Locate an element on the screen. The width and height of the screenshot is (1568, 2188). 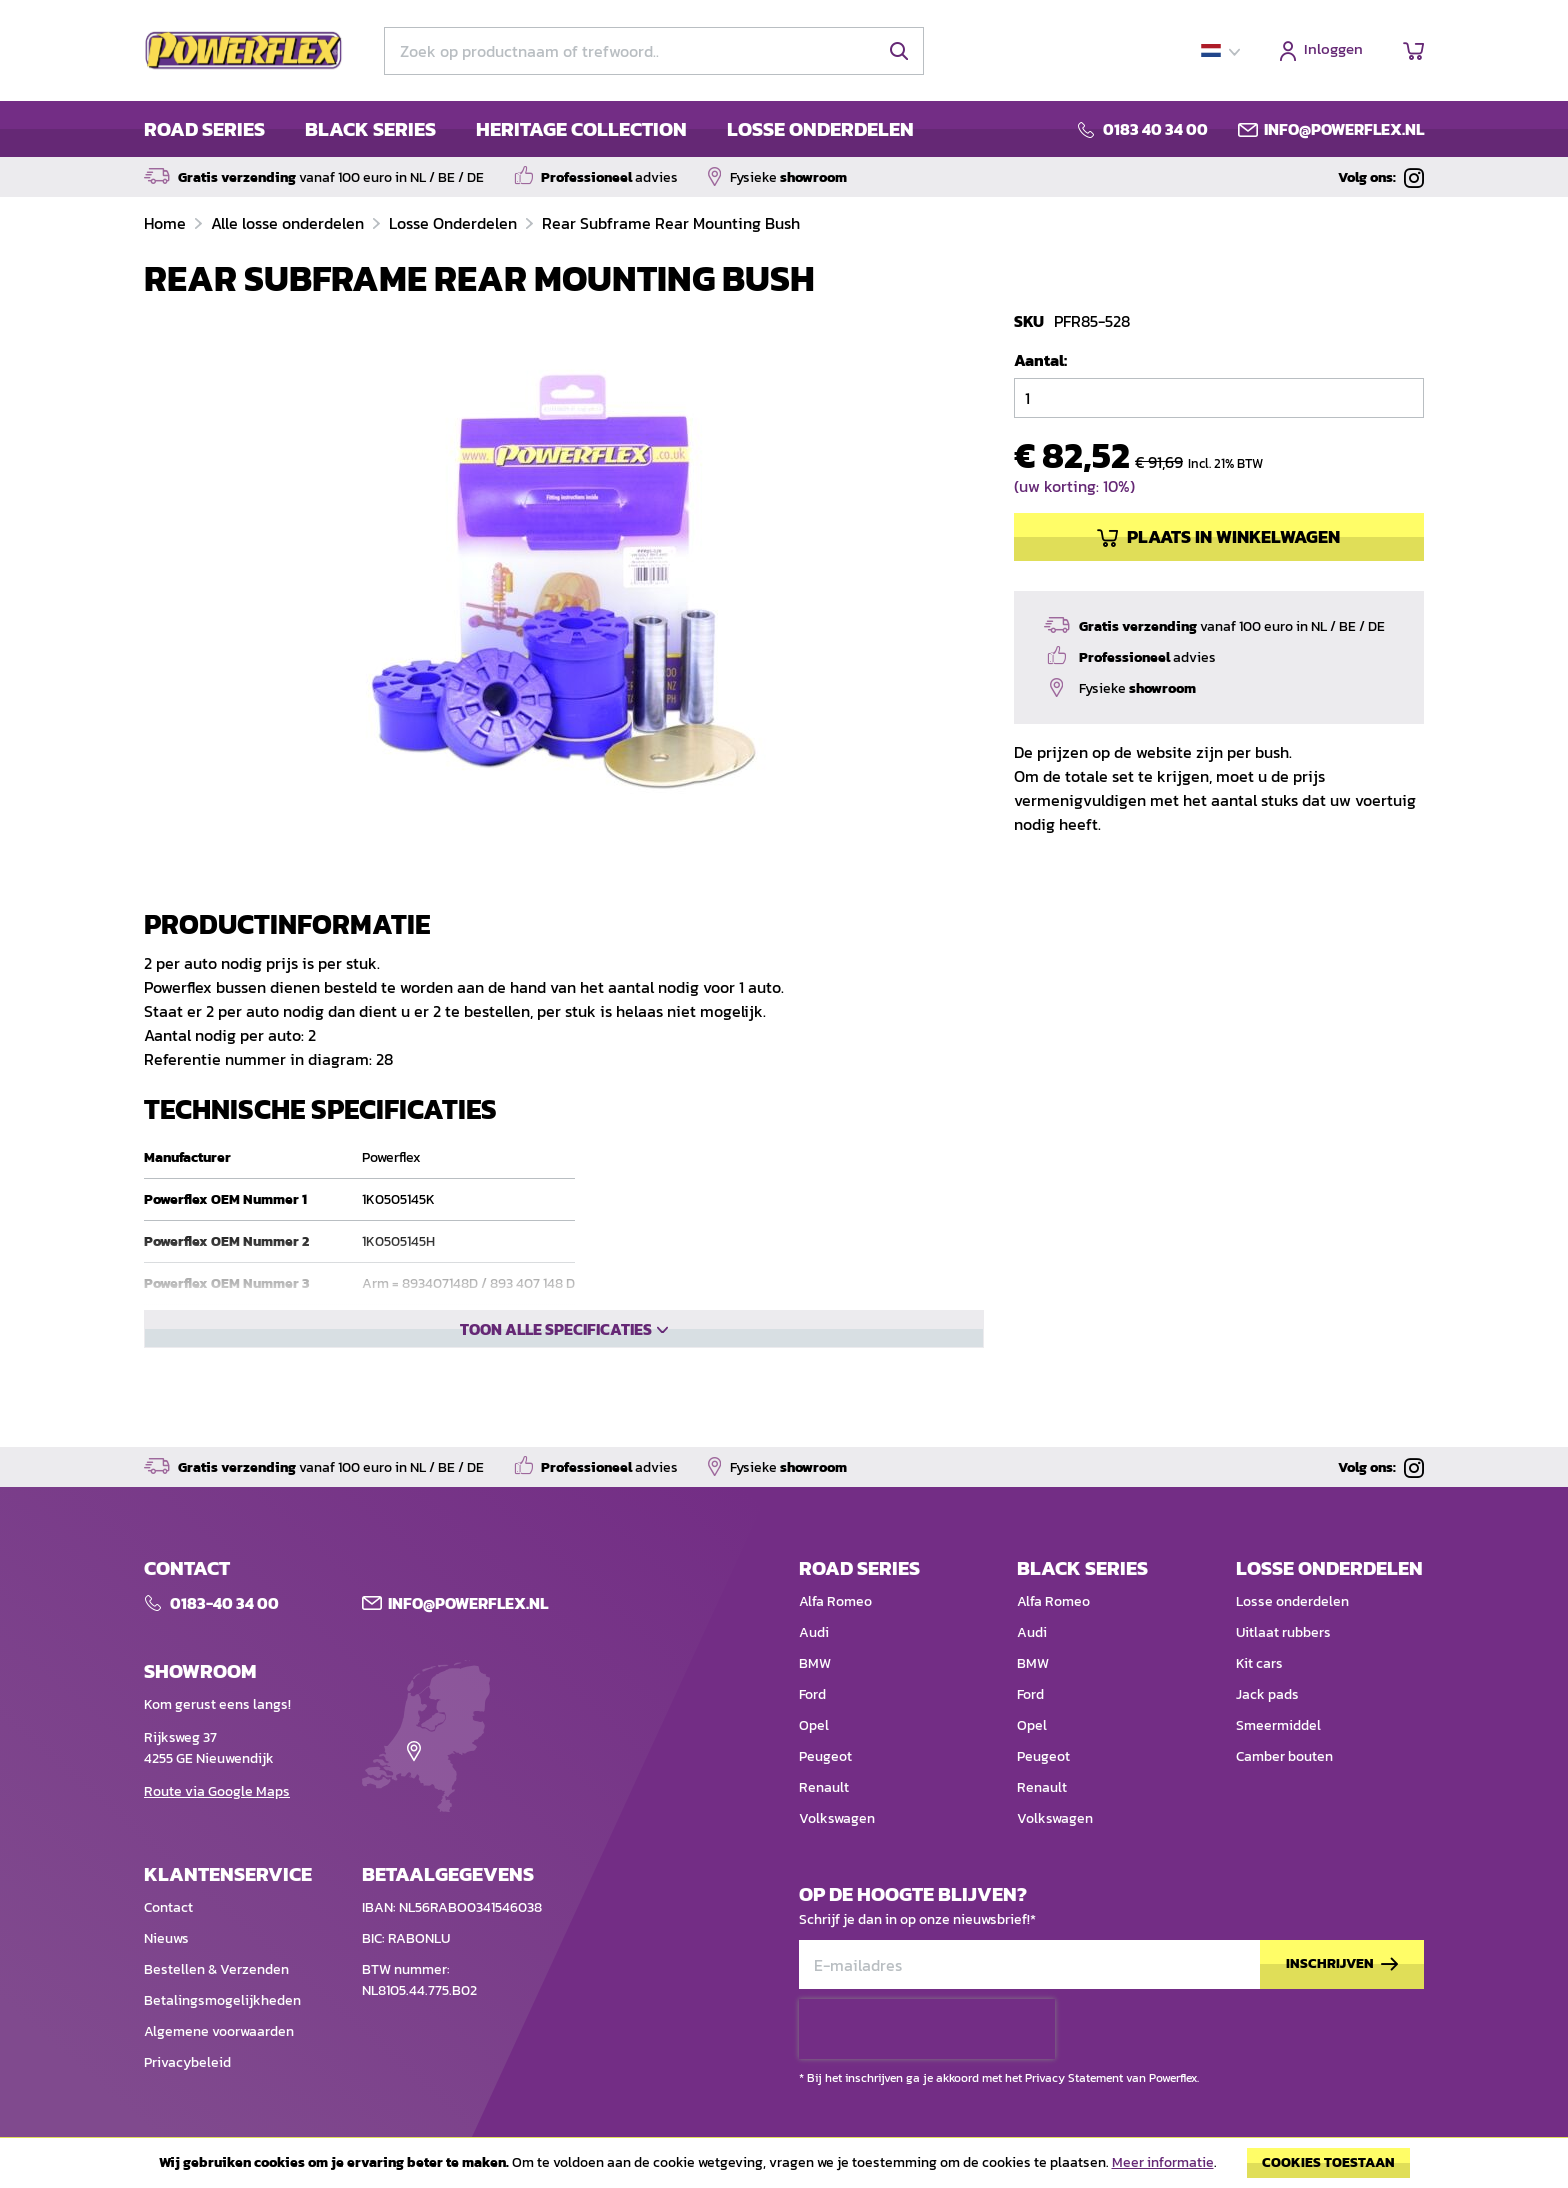
HERITAGE COLLECTION [menuitem] is located at coordinates (581, 129).